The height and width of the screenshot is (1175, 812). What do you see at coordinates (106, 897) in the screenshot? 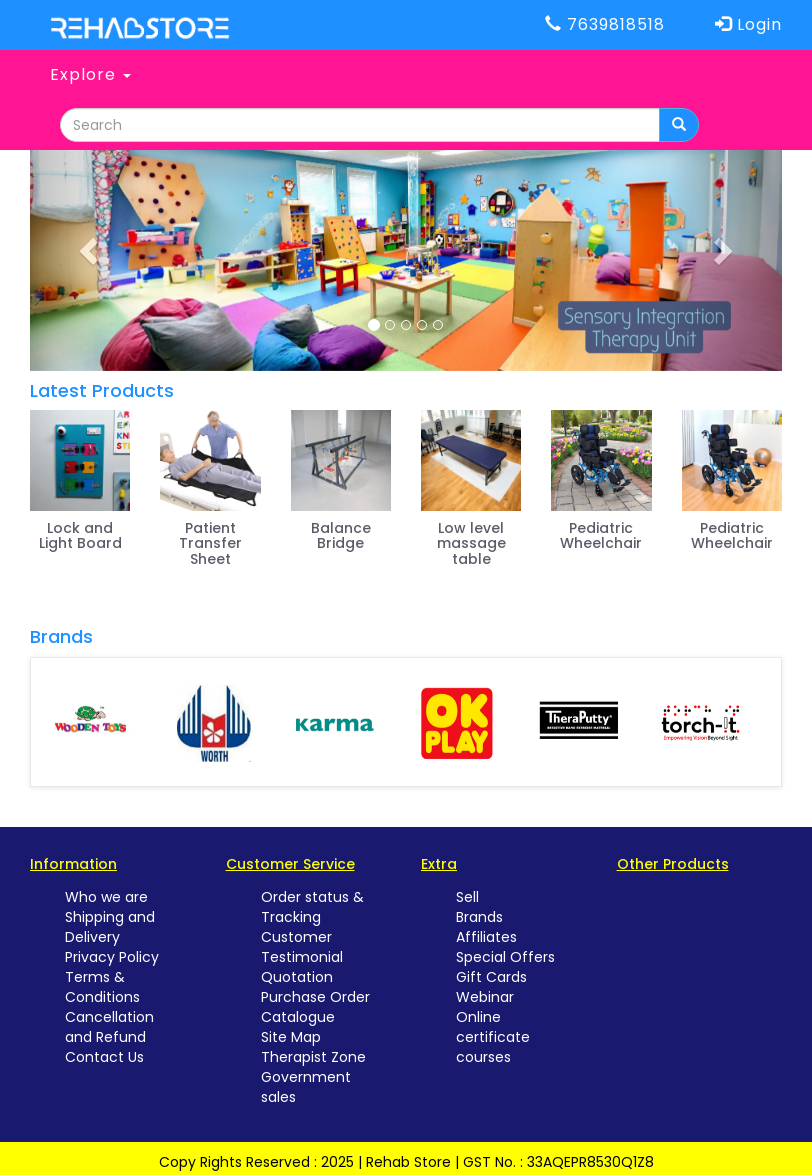
I see `Who we are` at bounding box center [106, 897].